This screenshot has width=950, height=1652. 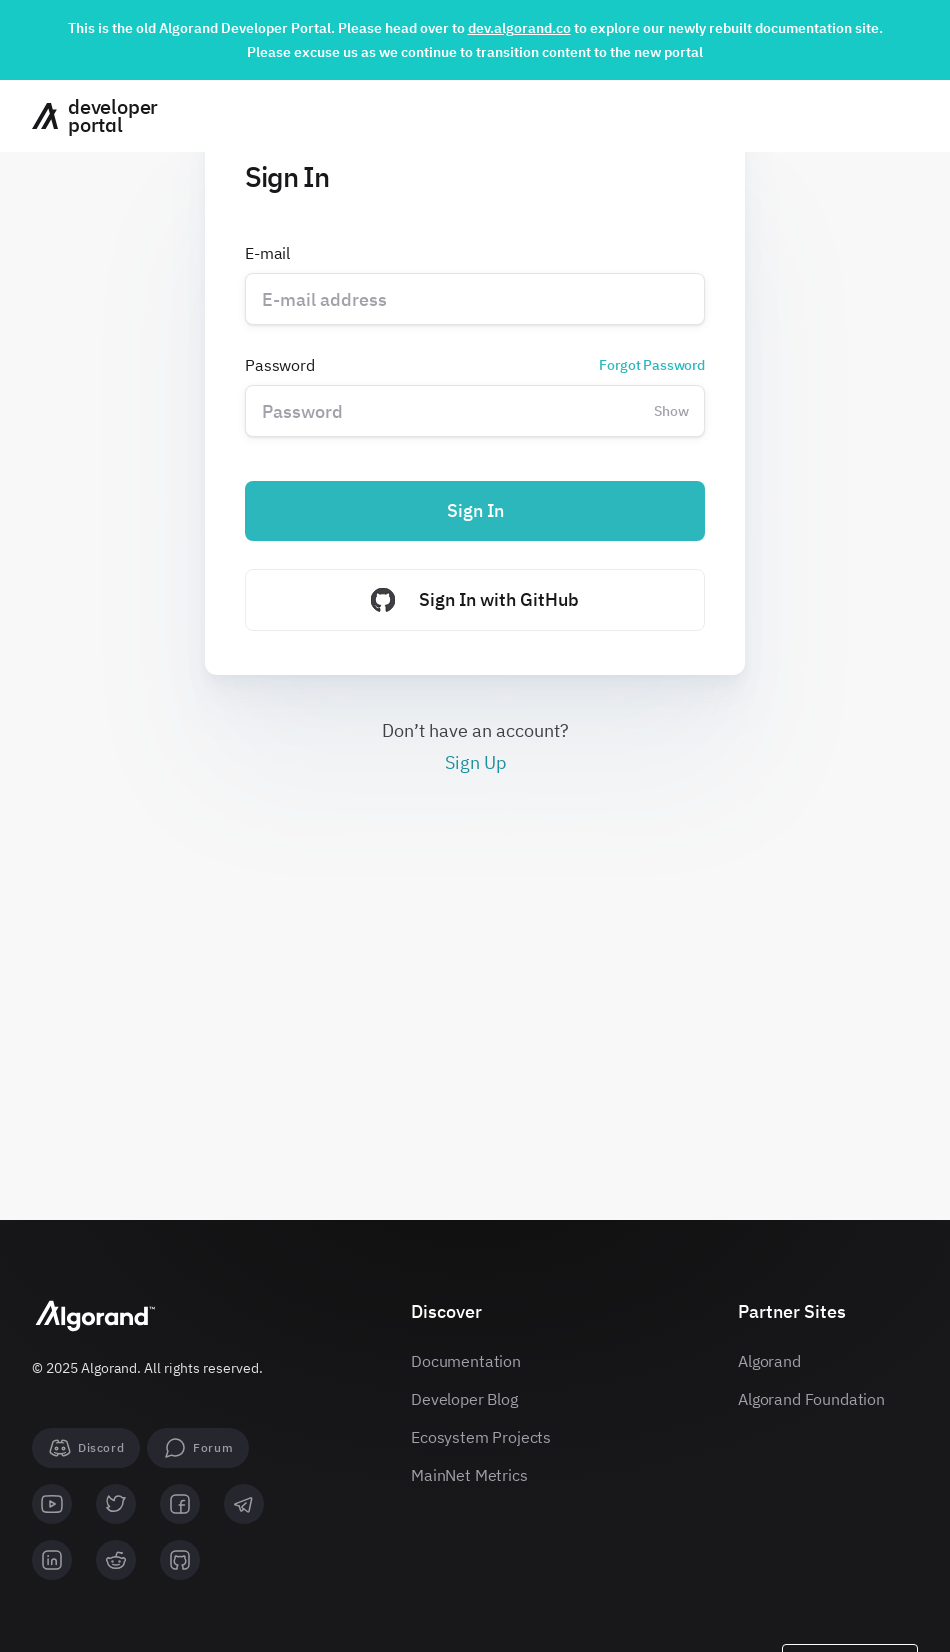 I want to click on Password, so click(x=475, y=365).